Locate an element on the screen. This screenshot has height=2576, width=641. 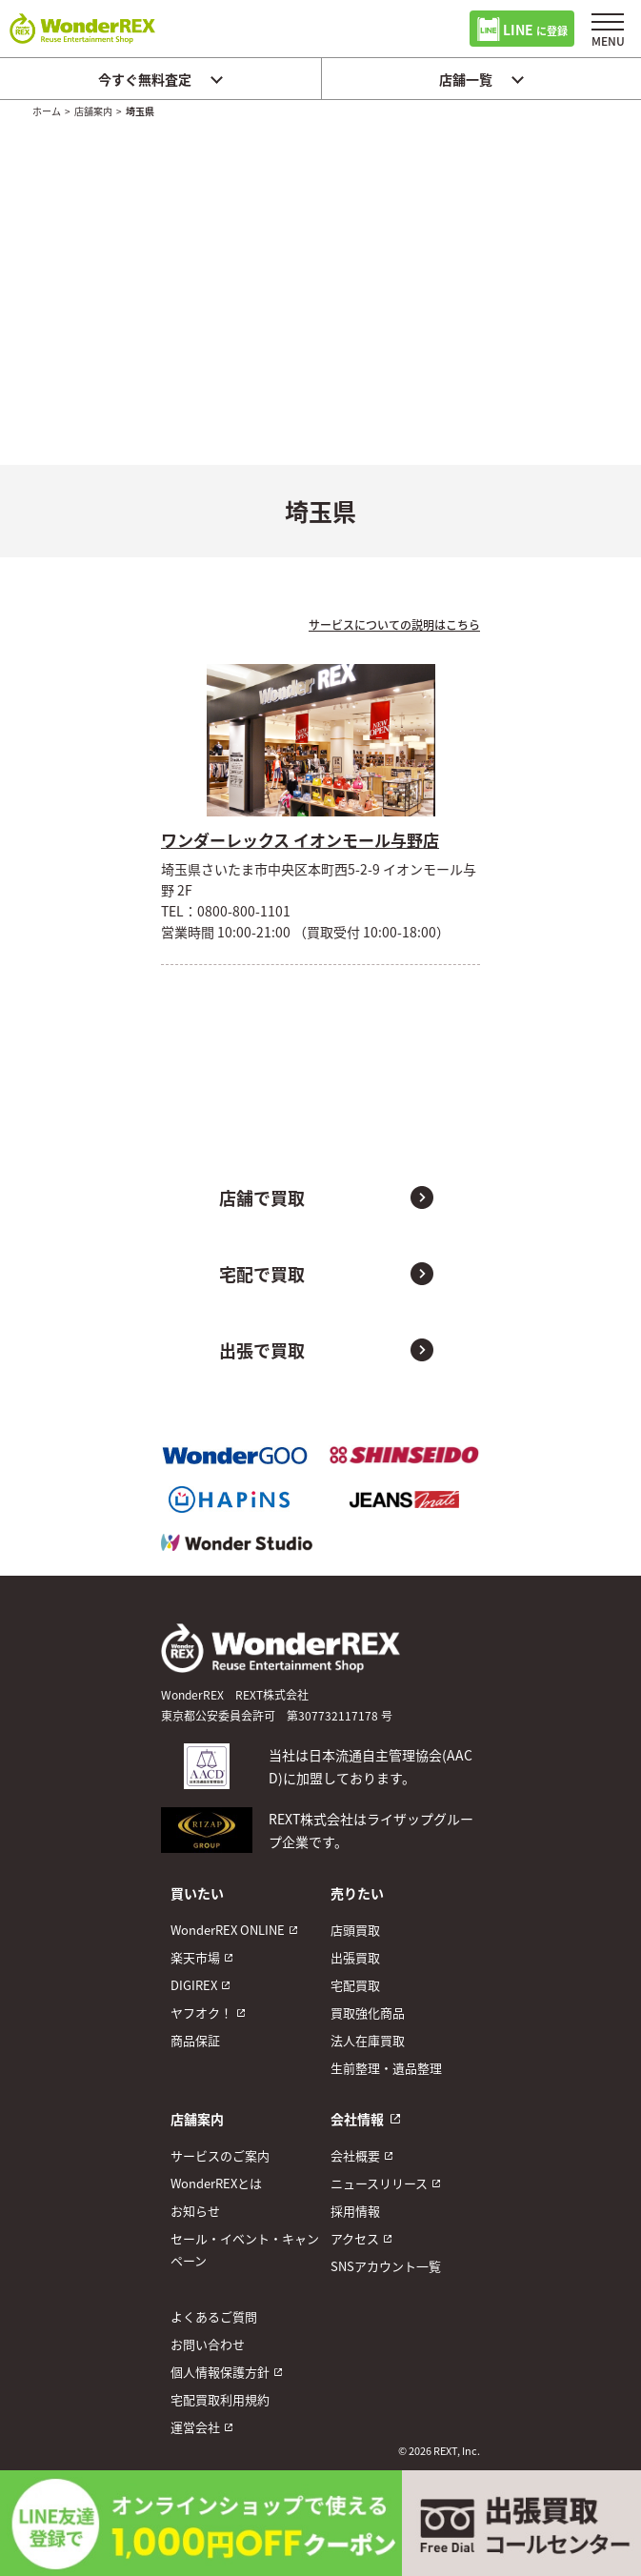
よくあるご質問 is located at coordinates (213, 2316).